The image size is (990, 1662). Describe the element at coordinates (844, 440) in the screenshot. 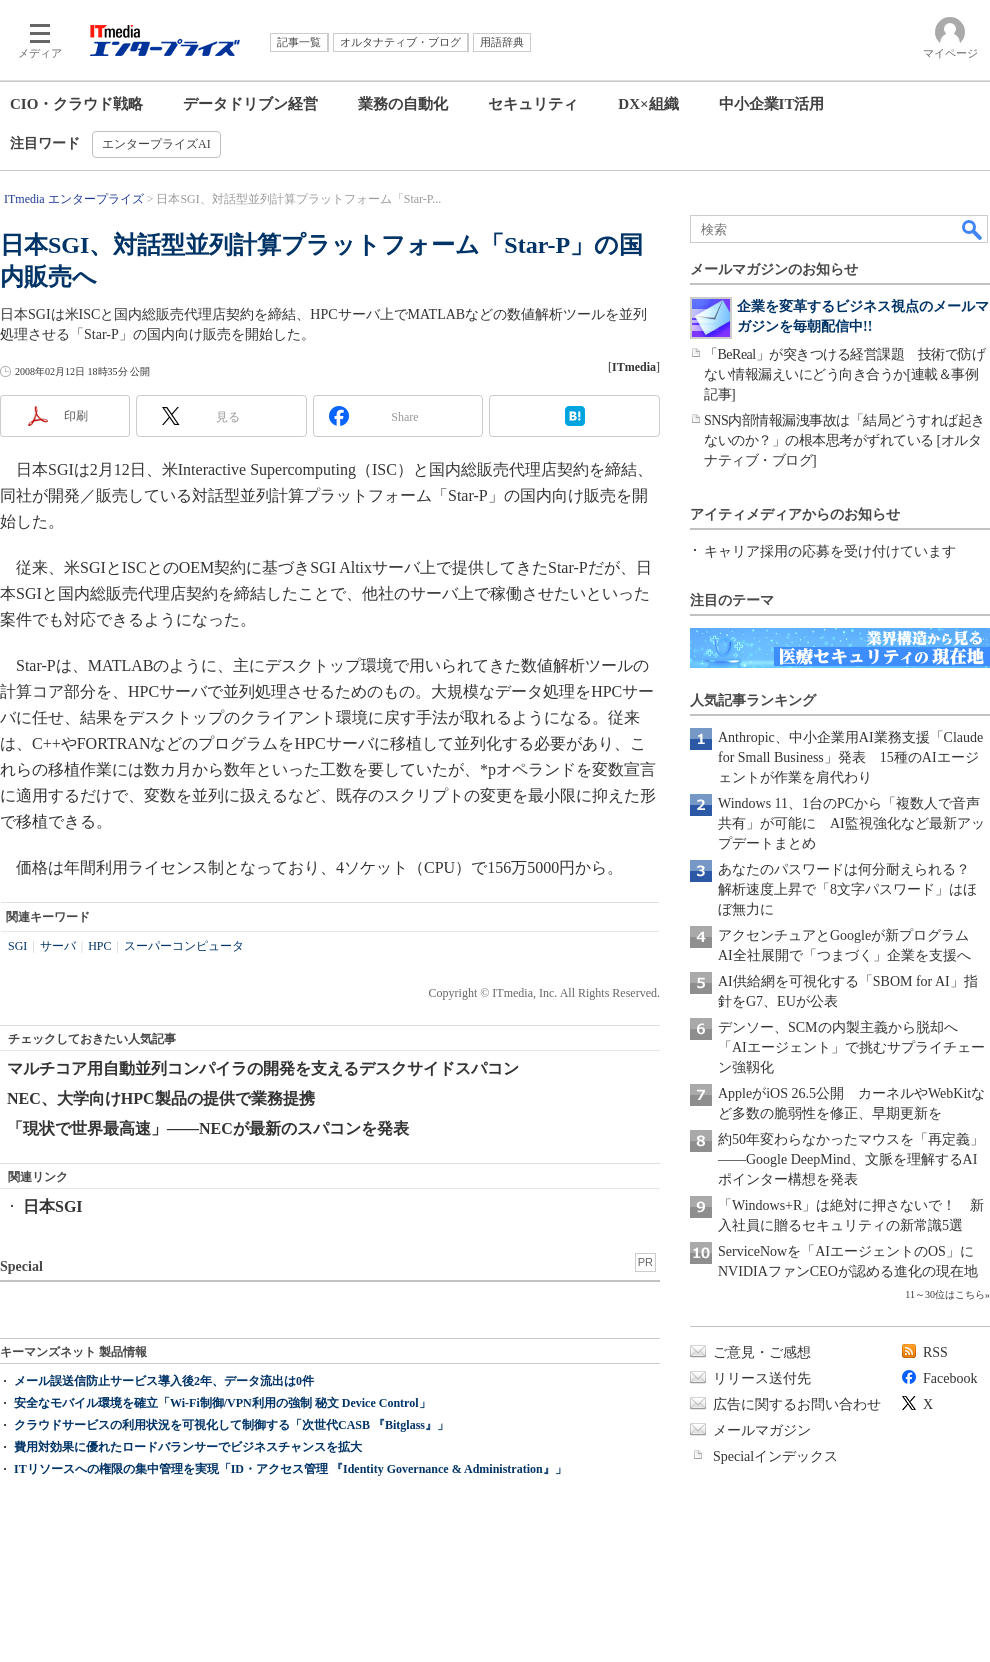

I see `SNS内部情報漏洩事故は「結局どうすれば起きないのか？」の根本思考がずれている [オルタナティブ・ブログ]` at that location.